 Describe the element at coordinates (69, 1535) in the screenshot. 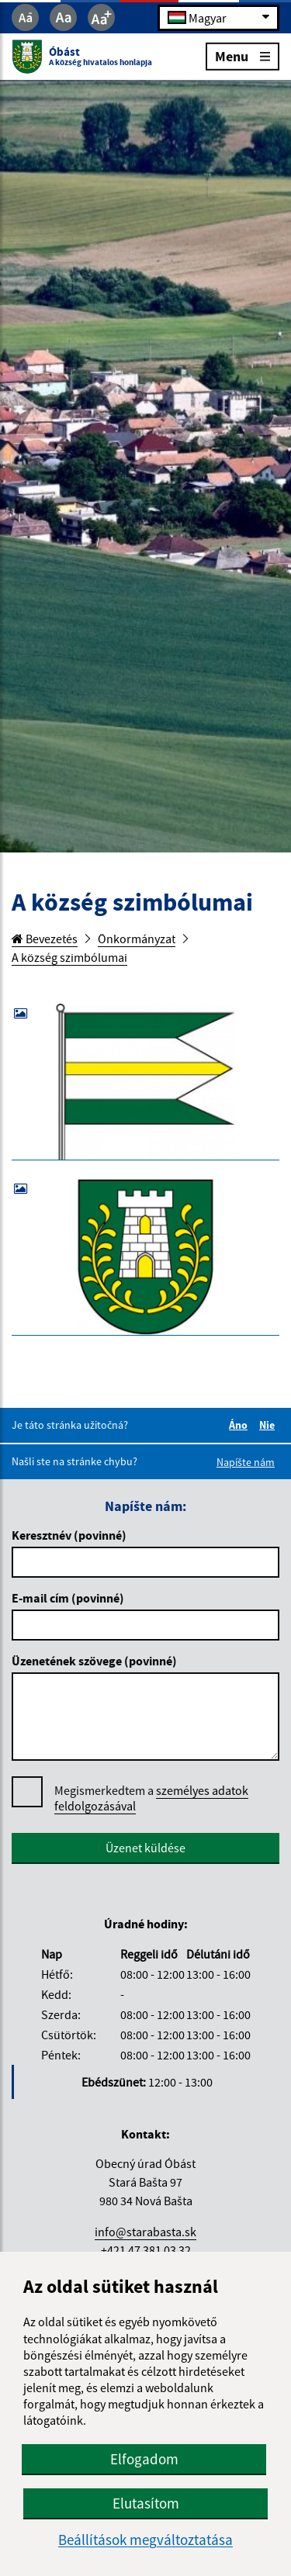

I see `Keresztnév (povinné)` at that location.